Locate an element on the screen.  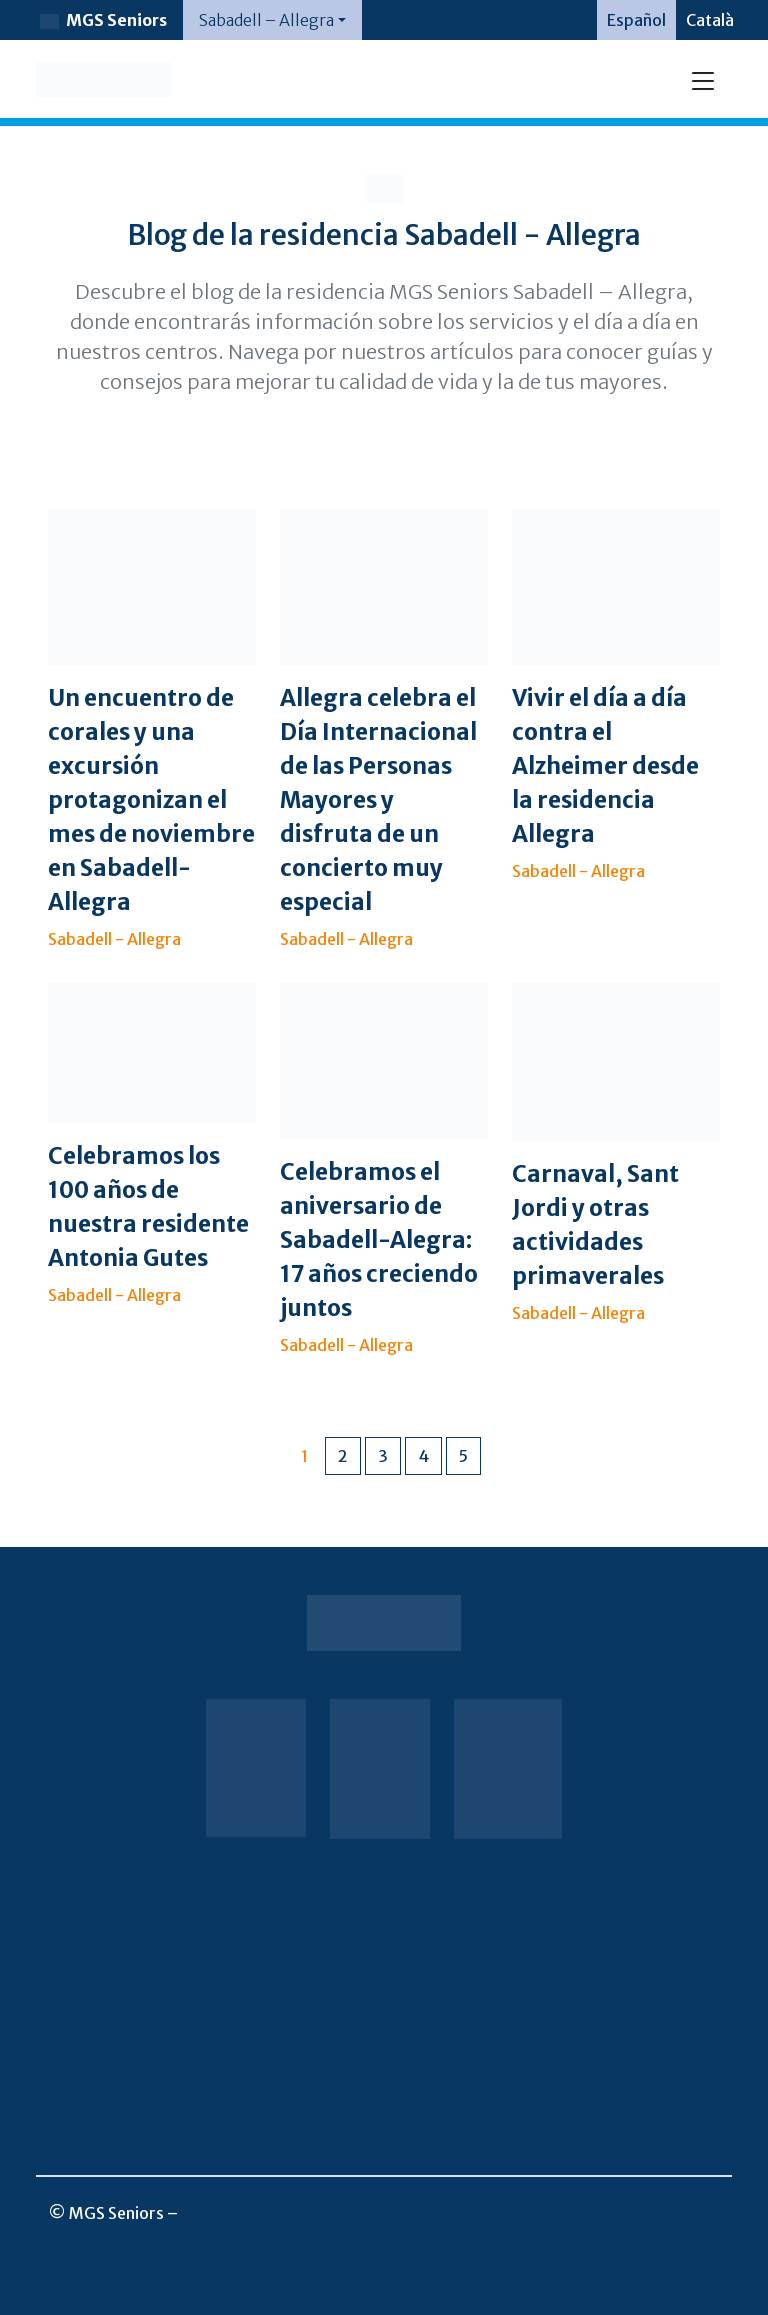
Carnaval, Sant Jordi y otras actividades primaverales is located at coordinates (595, 1225).